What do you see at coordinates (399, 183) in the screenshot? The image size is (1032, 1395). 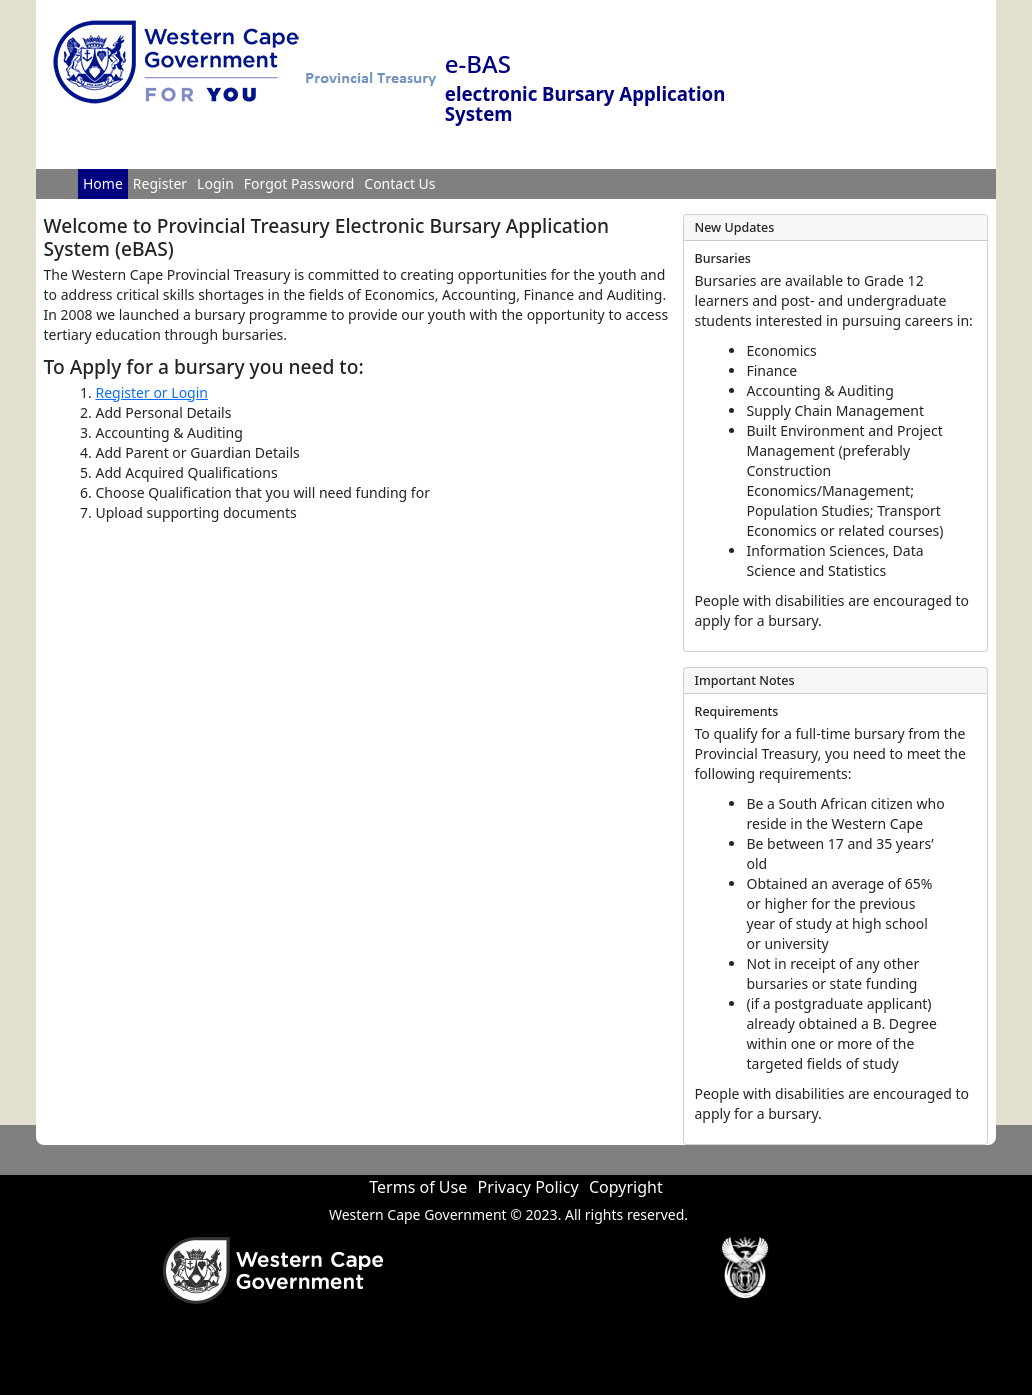 I see `Contact Us` at bounding box center [399, 183].